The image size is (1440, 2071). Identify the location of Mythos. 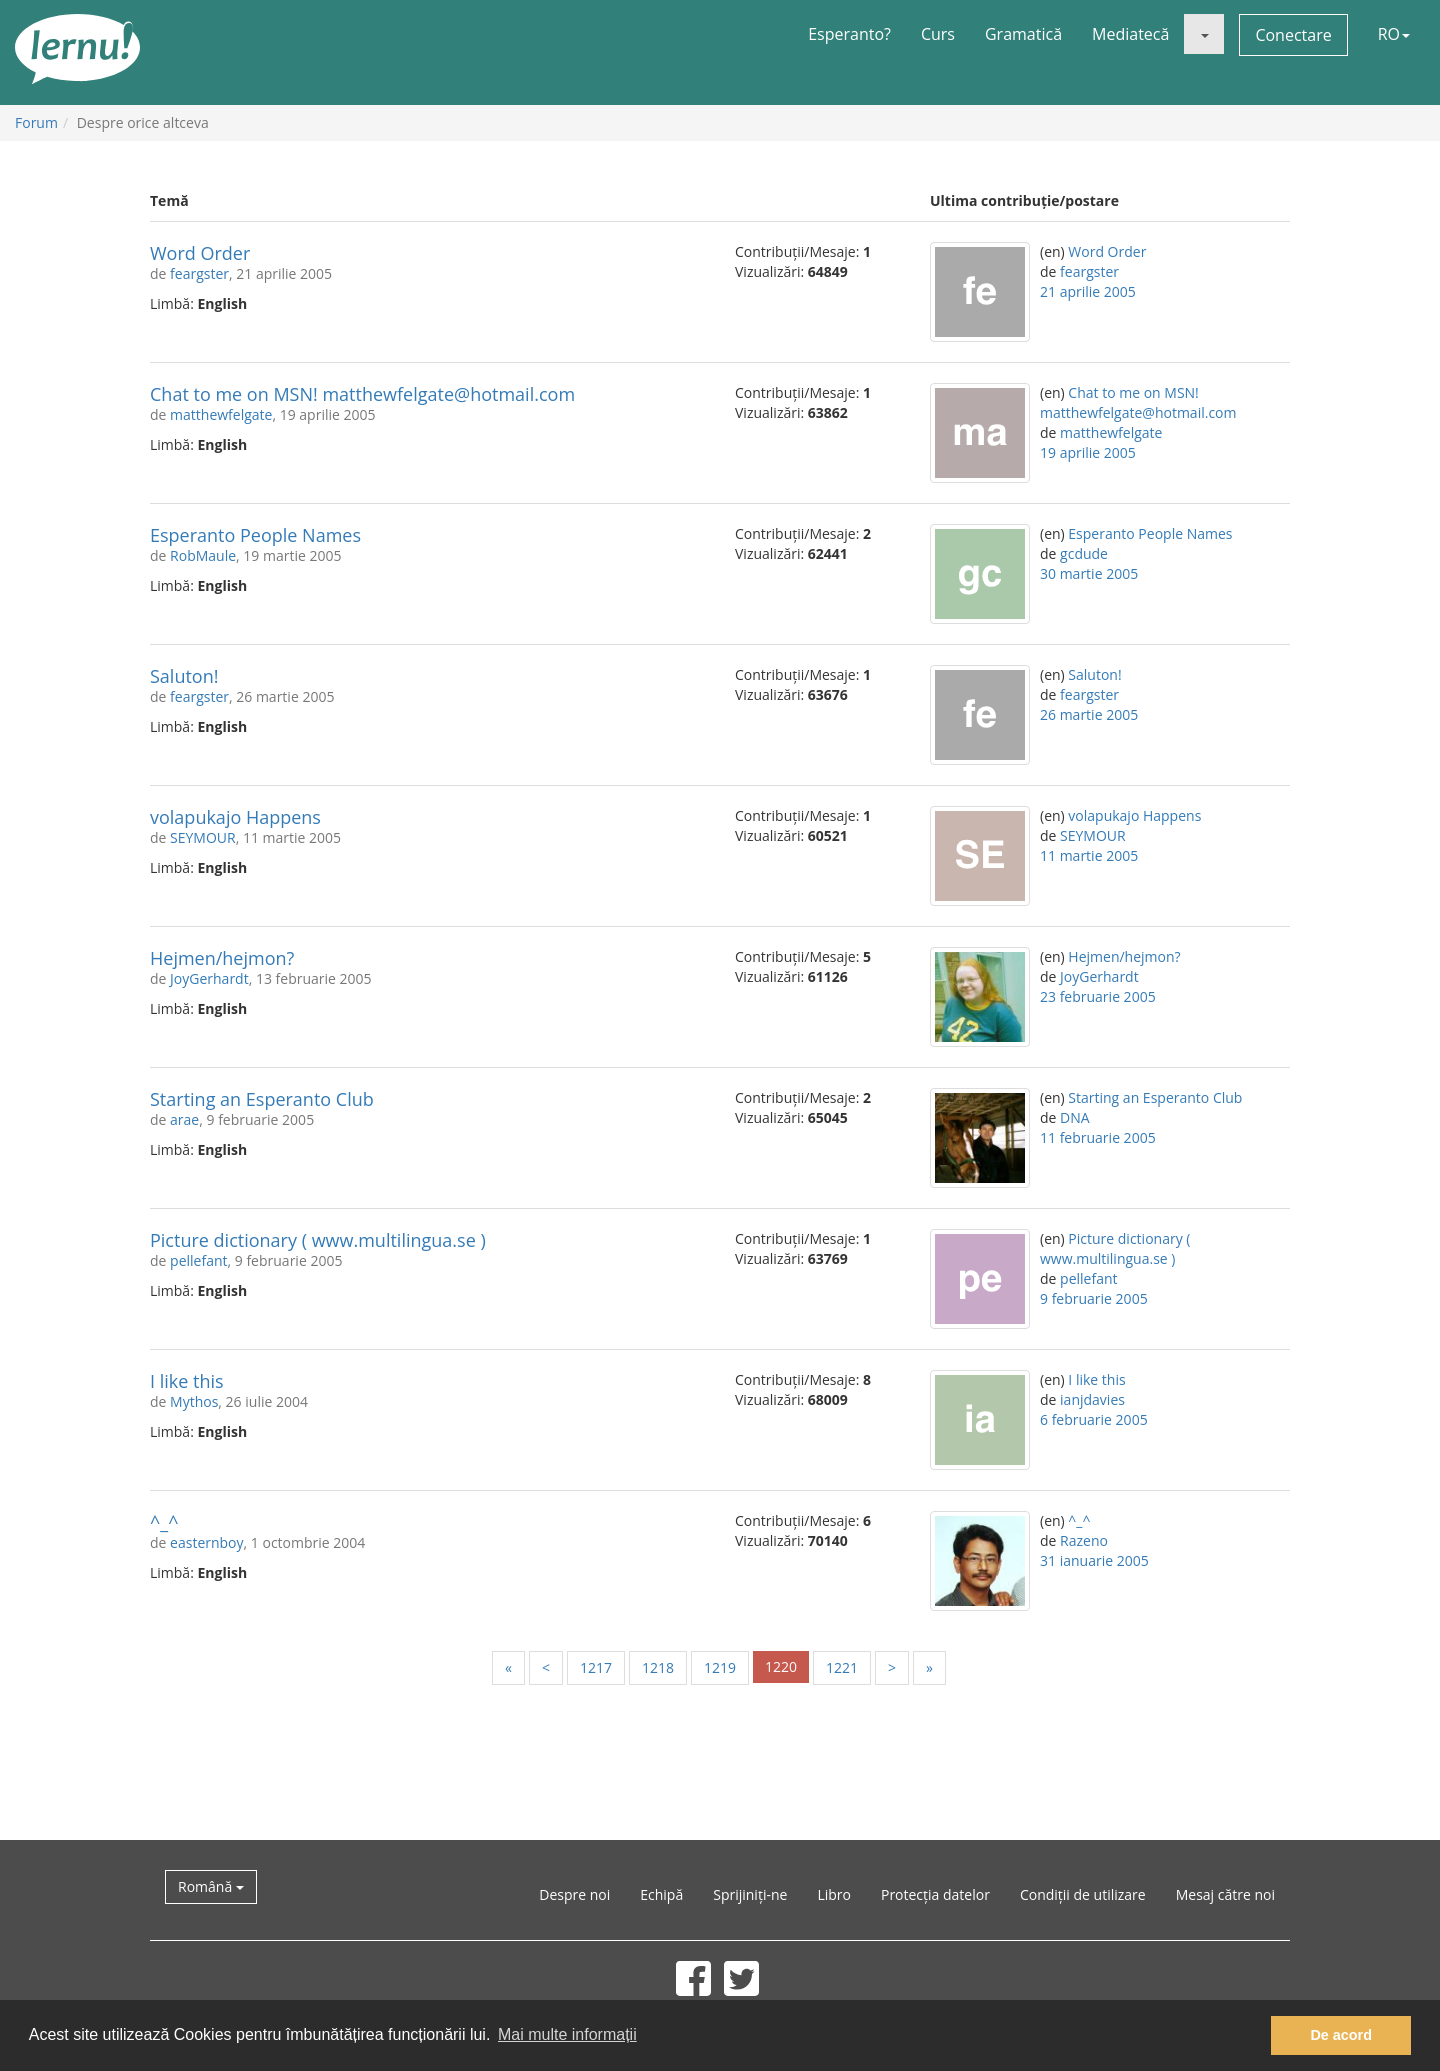
(194, 1401).